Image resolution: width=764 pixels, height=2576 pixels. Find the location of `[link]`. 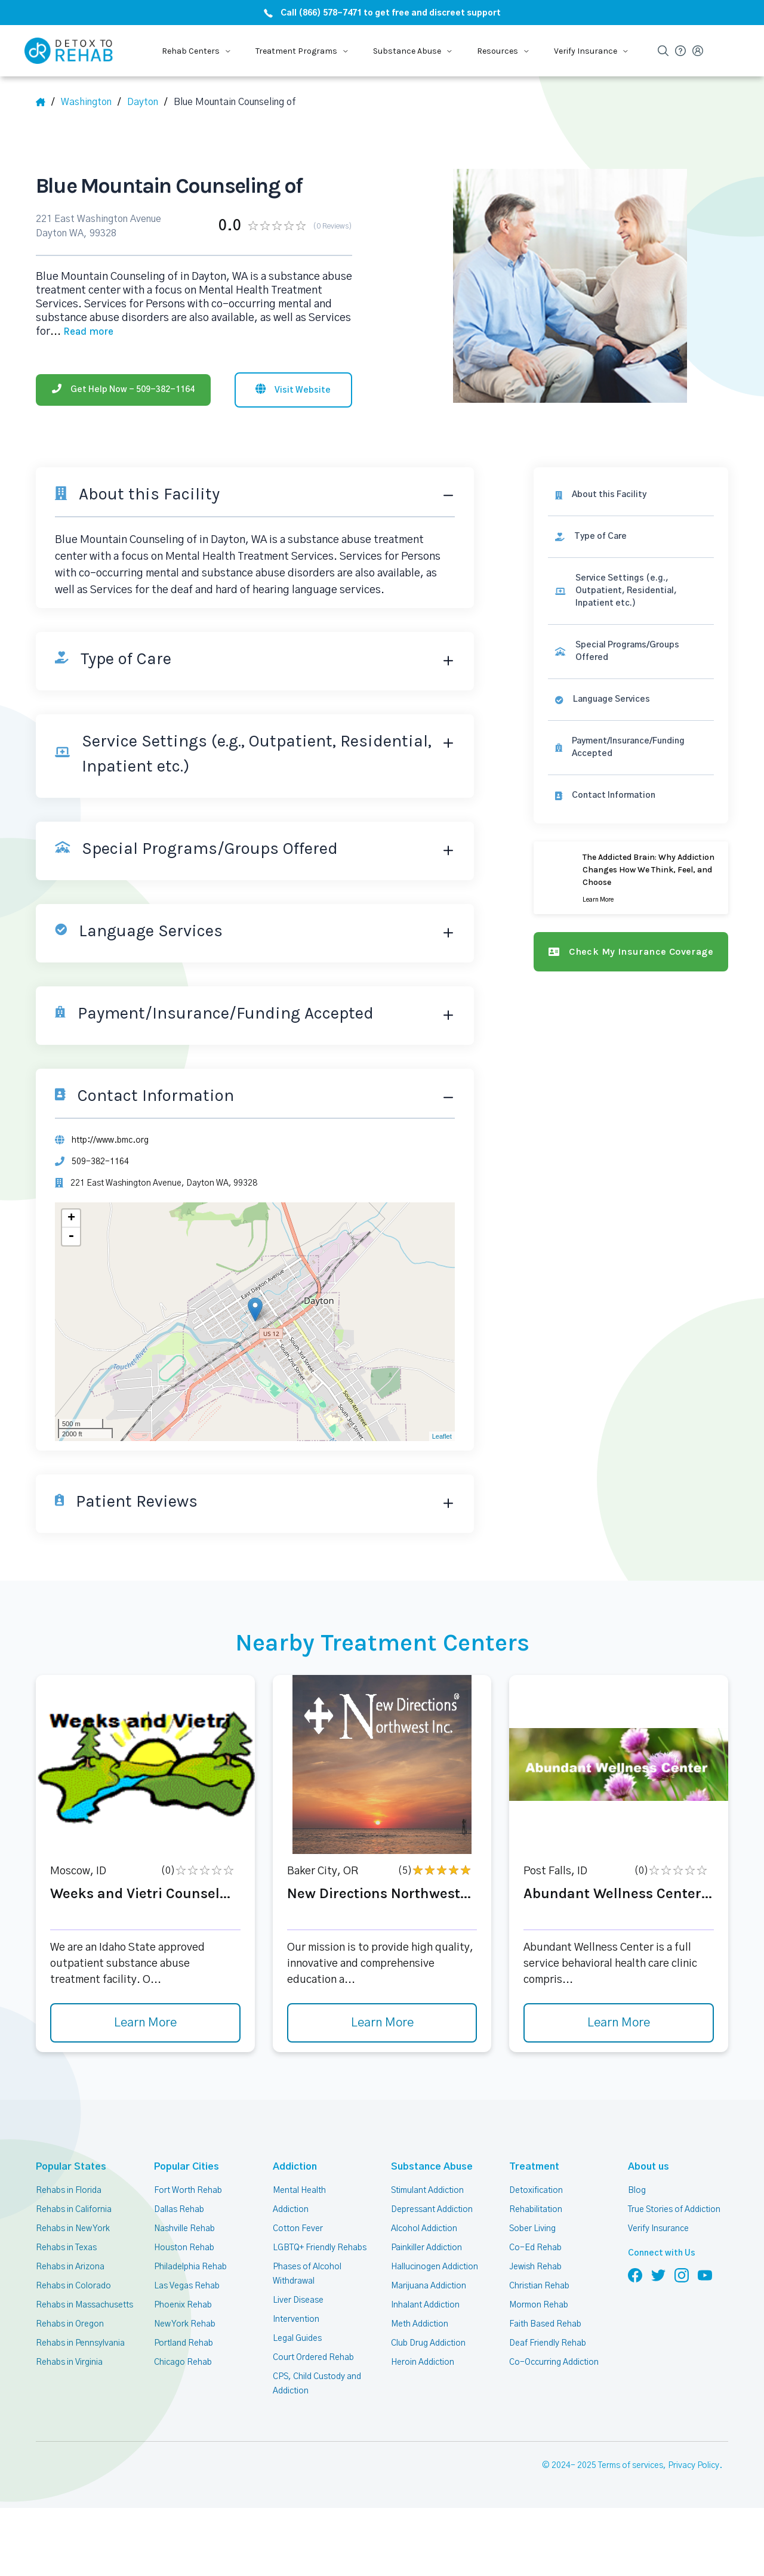

[link] is located at coordinates (631, 536).